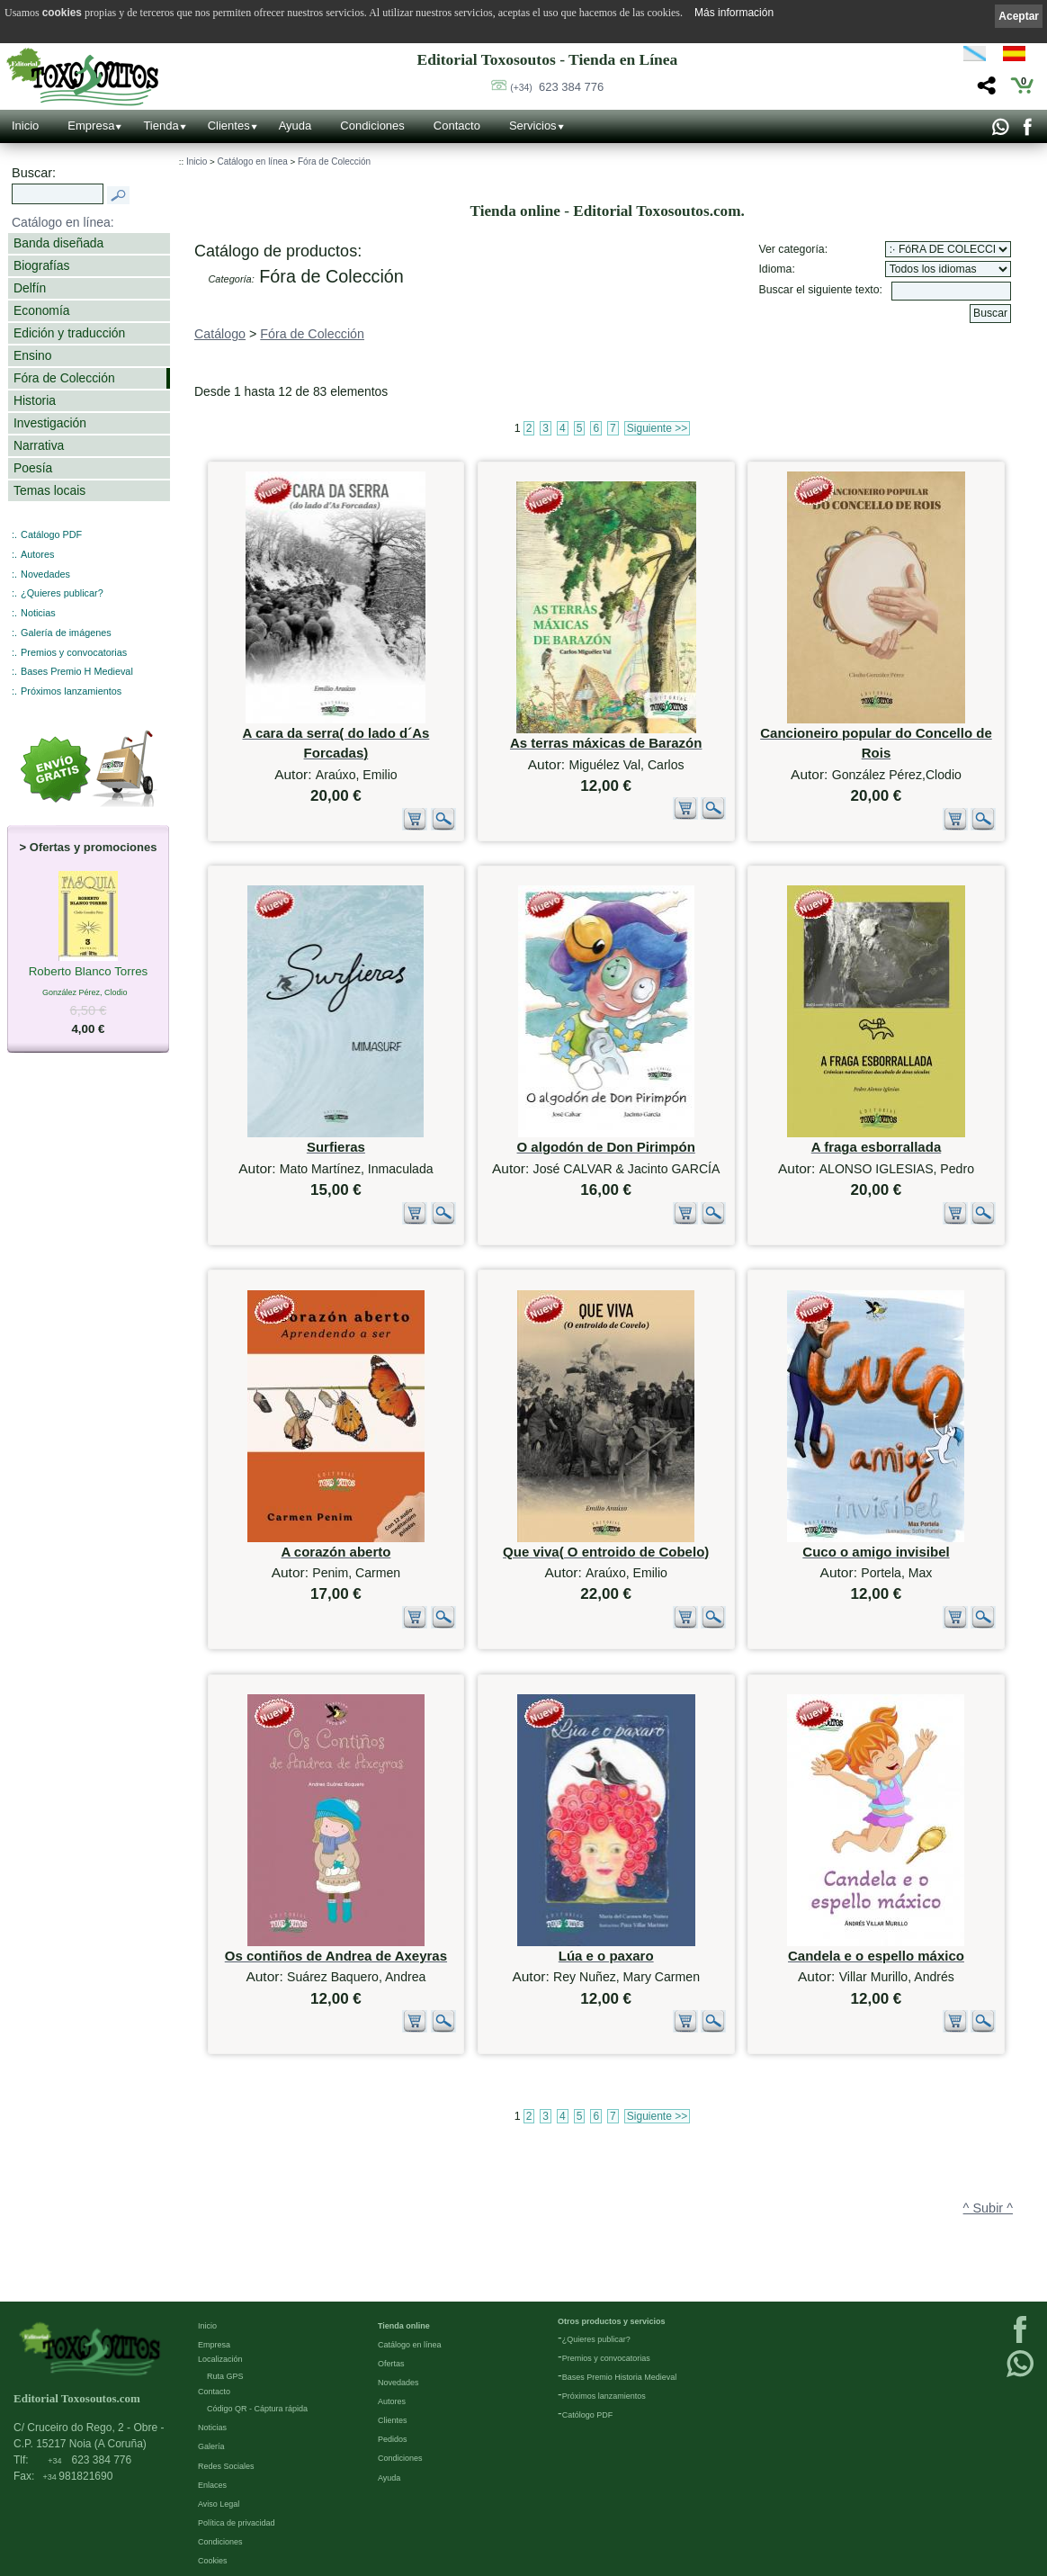  Describe the element at coordinates (257, 2407) in the screenshot. I see `Código QR - Cáptura rápida` at that location.